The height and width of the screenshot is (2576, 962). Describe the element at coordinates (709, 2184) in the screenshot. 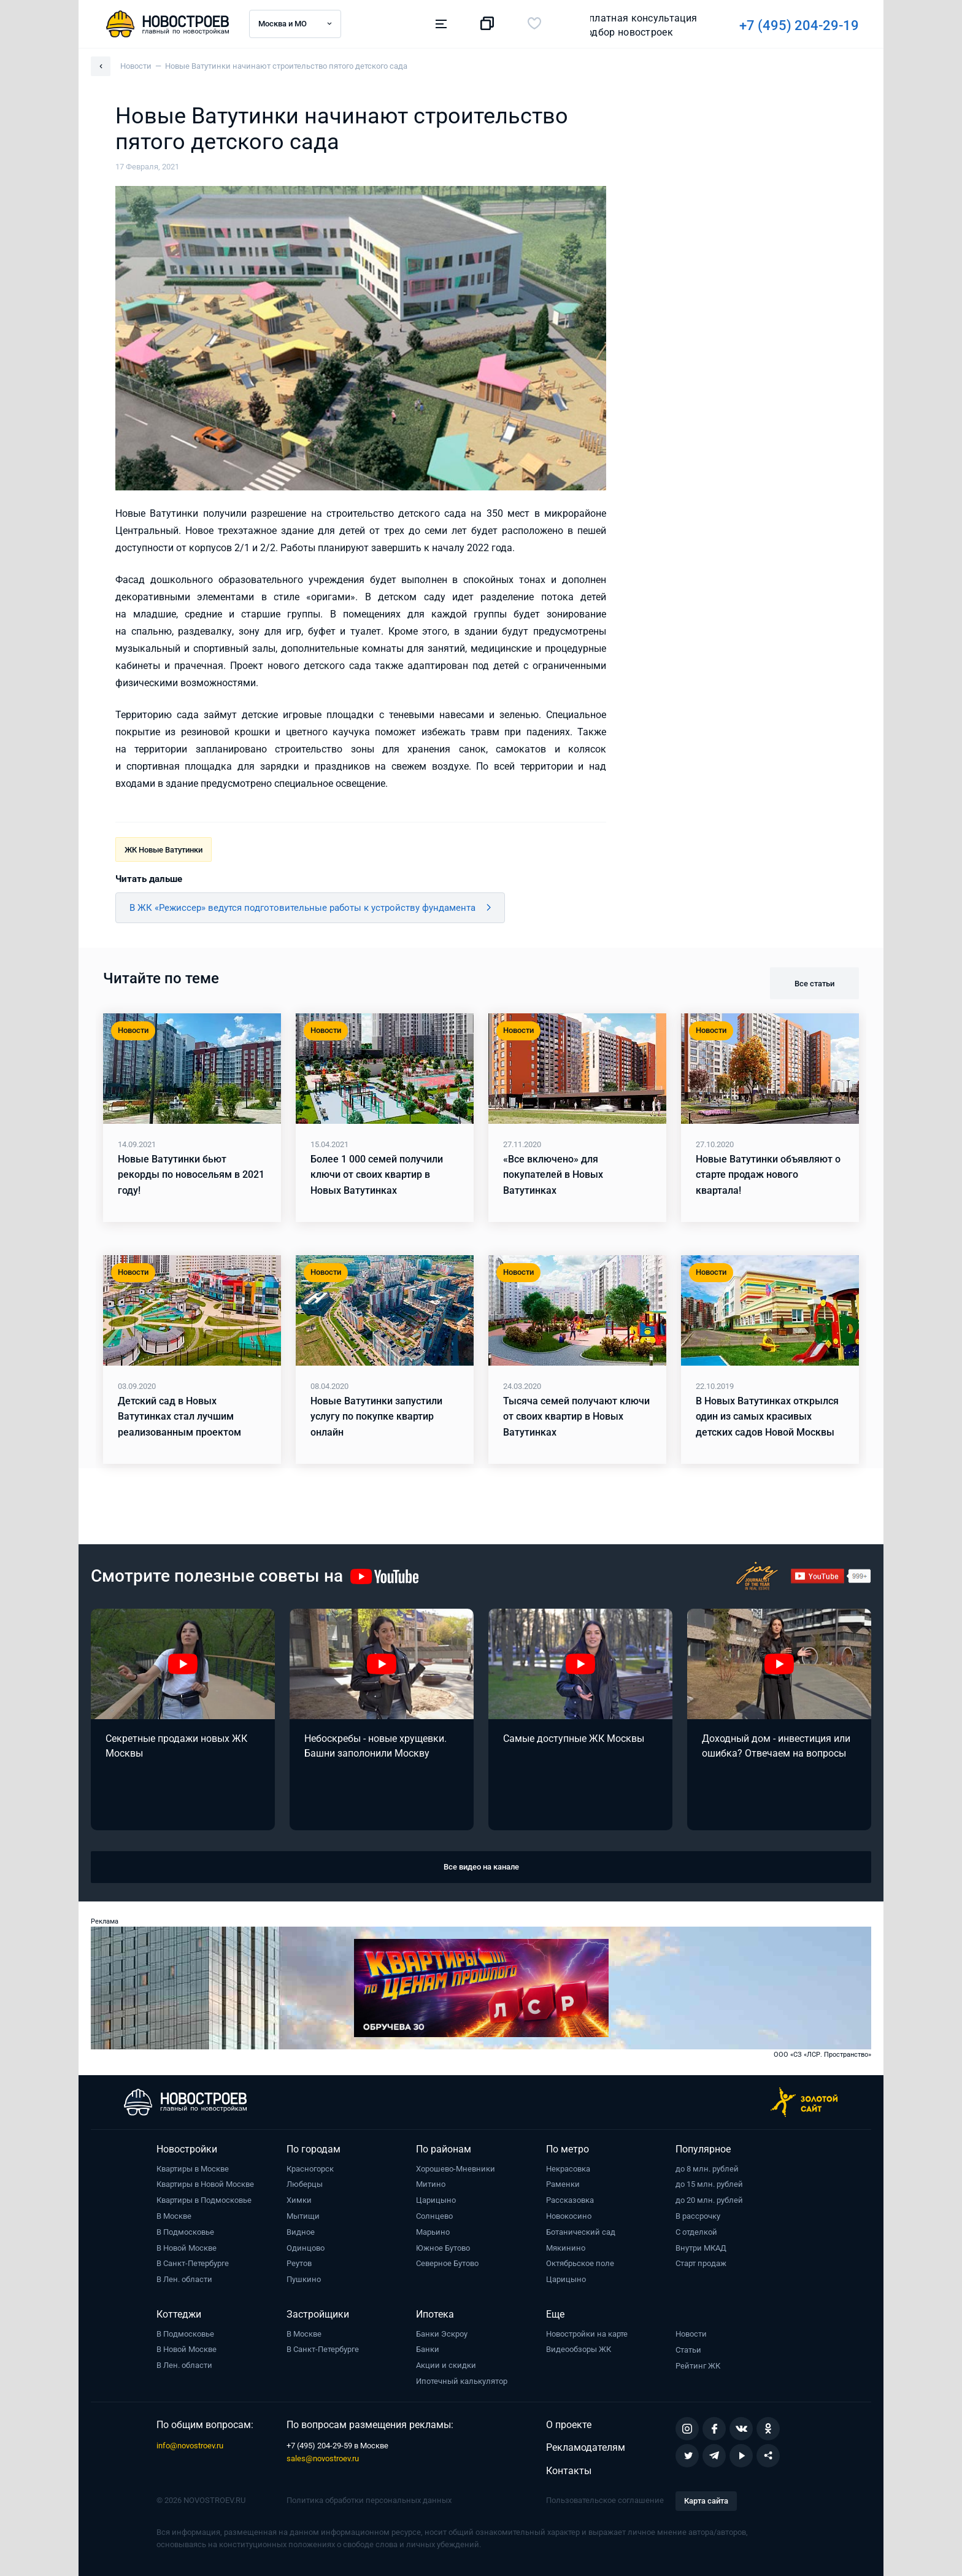

I see `до 15 млн. рублей` at that location.